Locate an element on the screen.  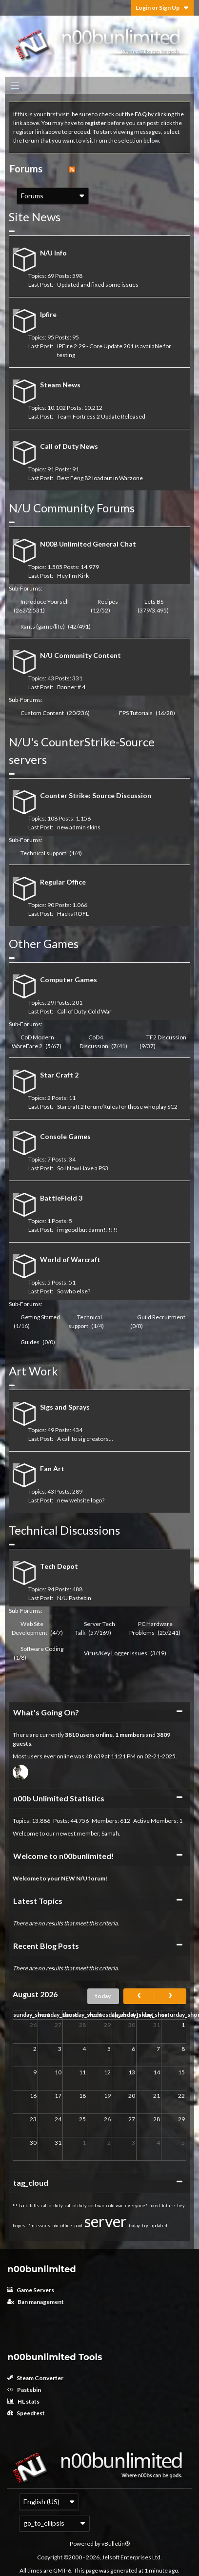
Login or Sign Up is located at coordinates (162, 7).